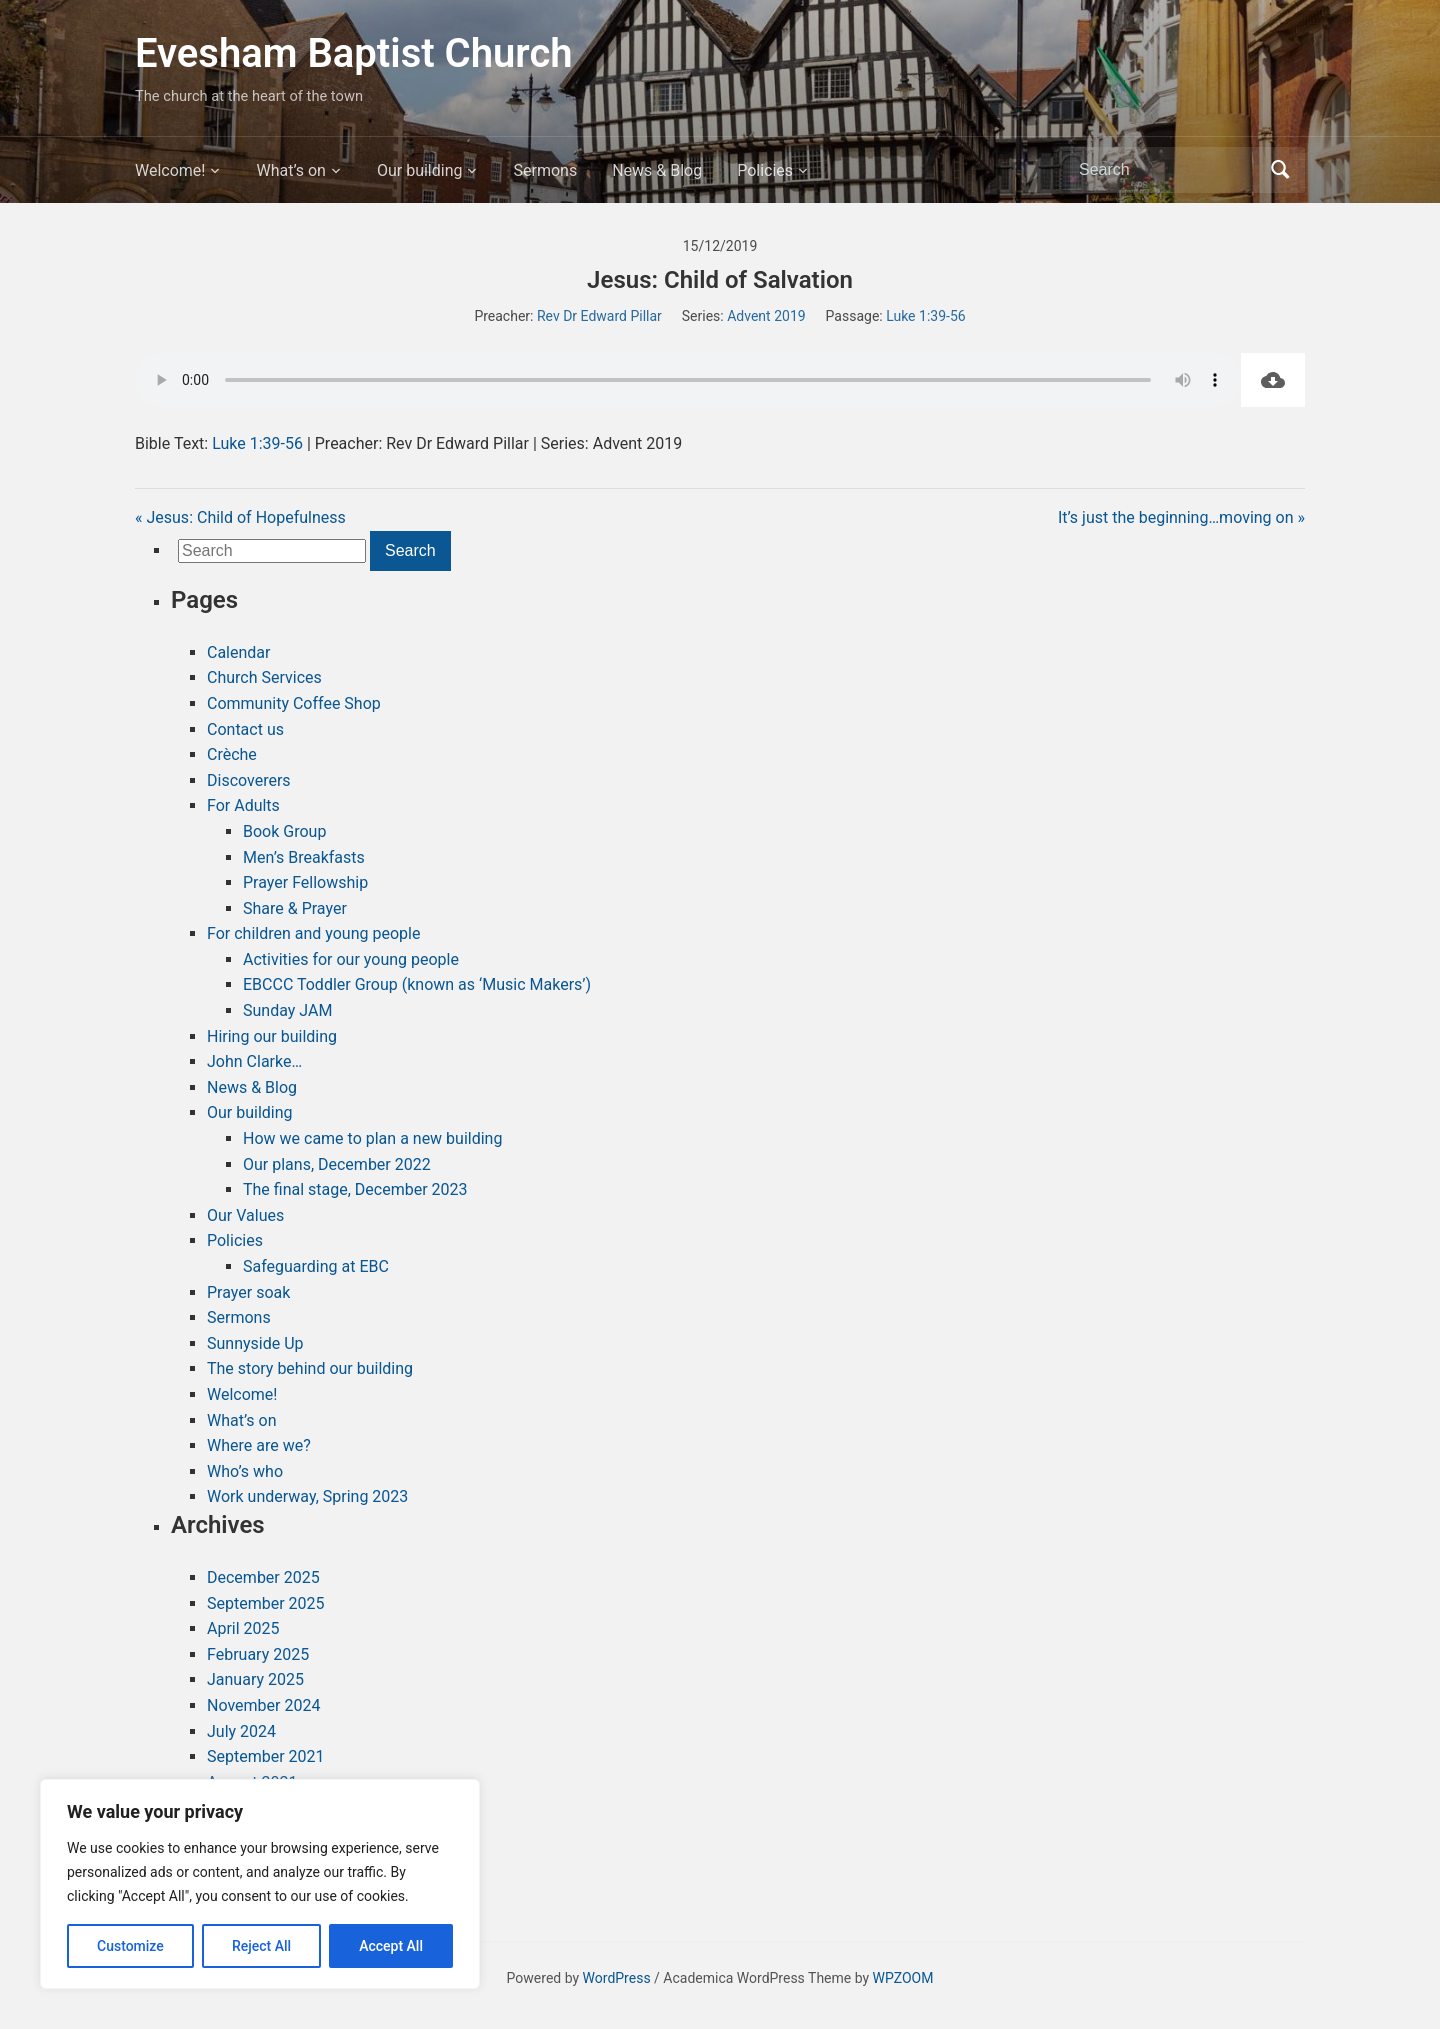  I want to click on Book Group, so click(284, 831).